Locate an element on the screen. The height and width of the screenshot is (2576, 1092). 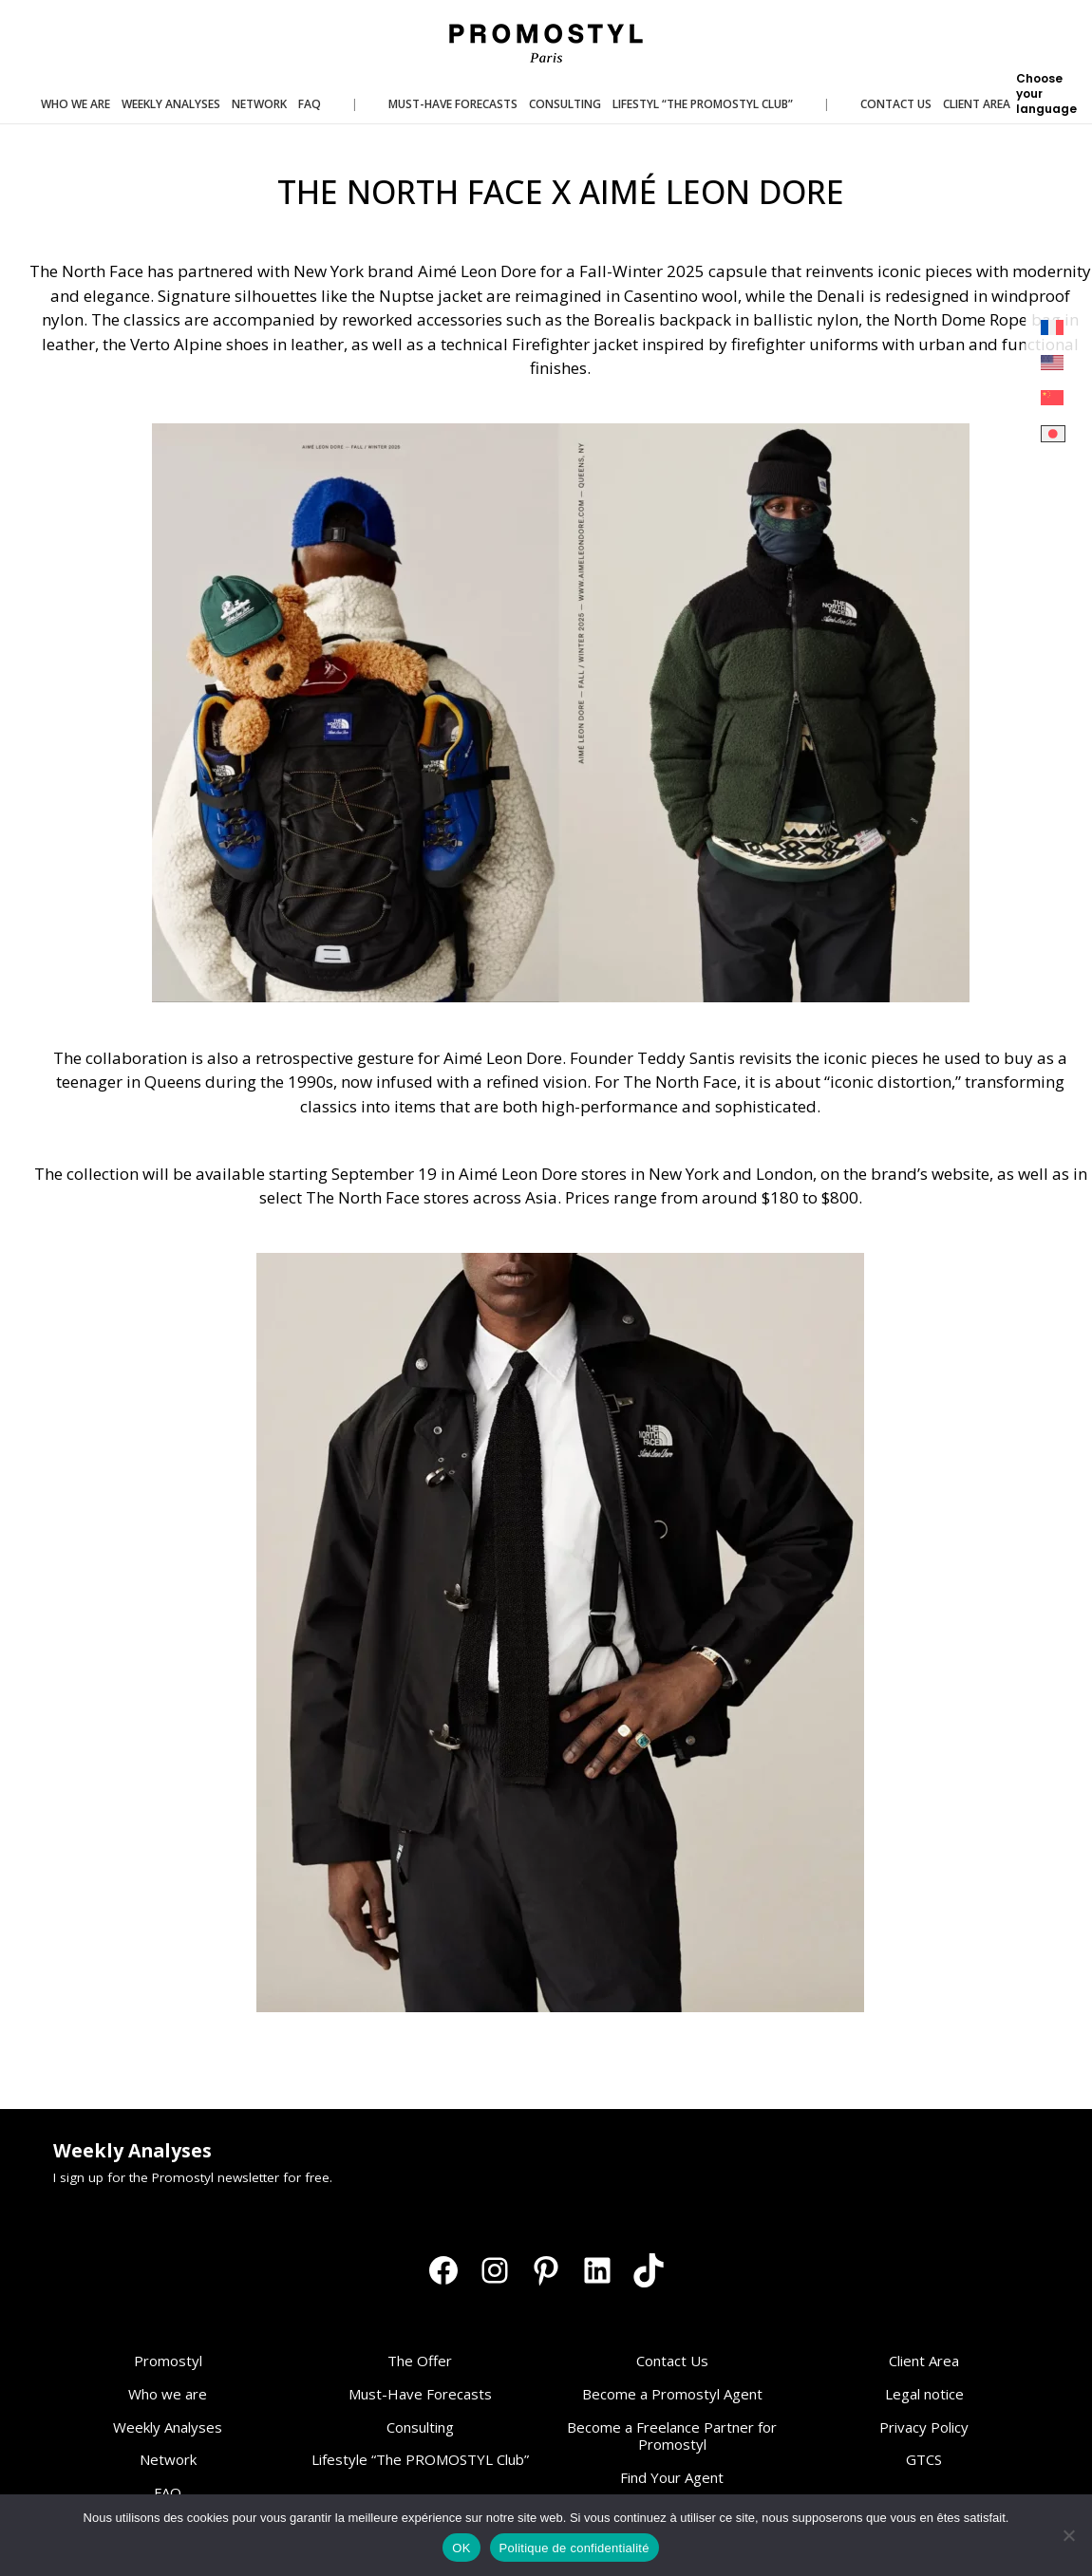
Must-Have Forecasts is located at coordinates (420, 2393).